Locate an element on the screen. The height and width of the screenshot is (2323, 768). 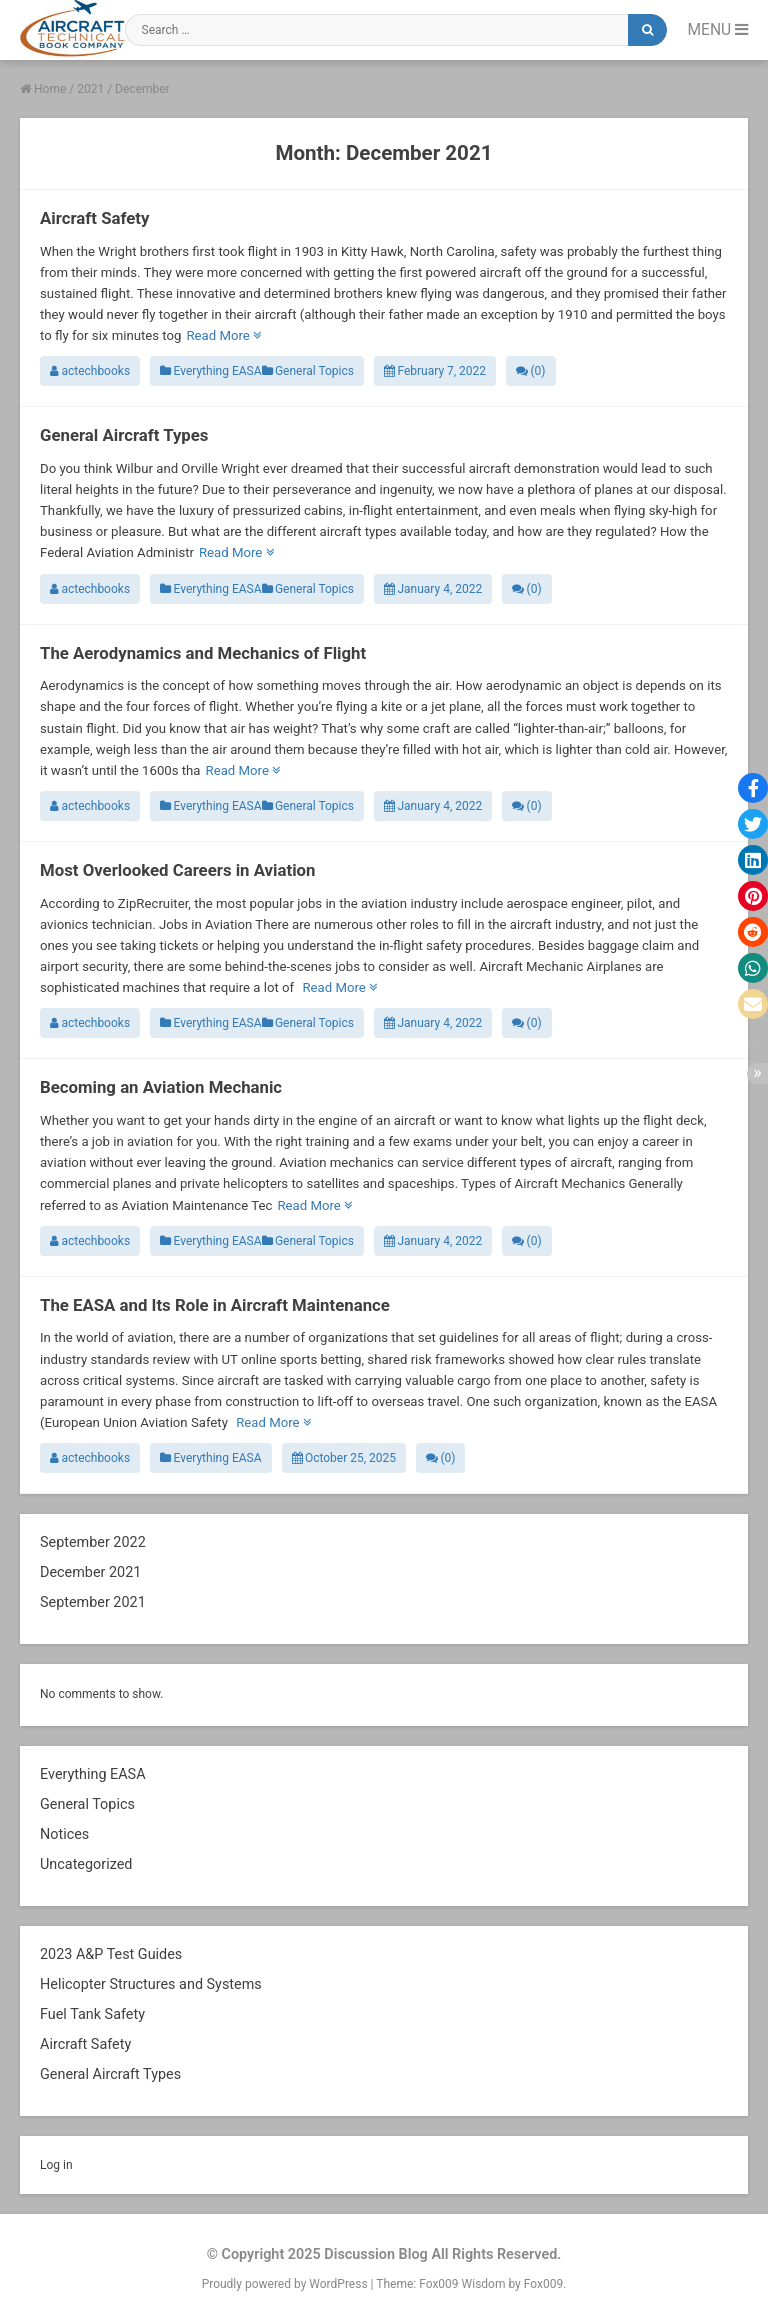
Discussion Blog is located at coordinates (376, 2254).